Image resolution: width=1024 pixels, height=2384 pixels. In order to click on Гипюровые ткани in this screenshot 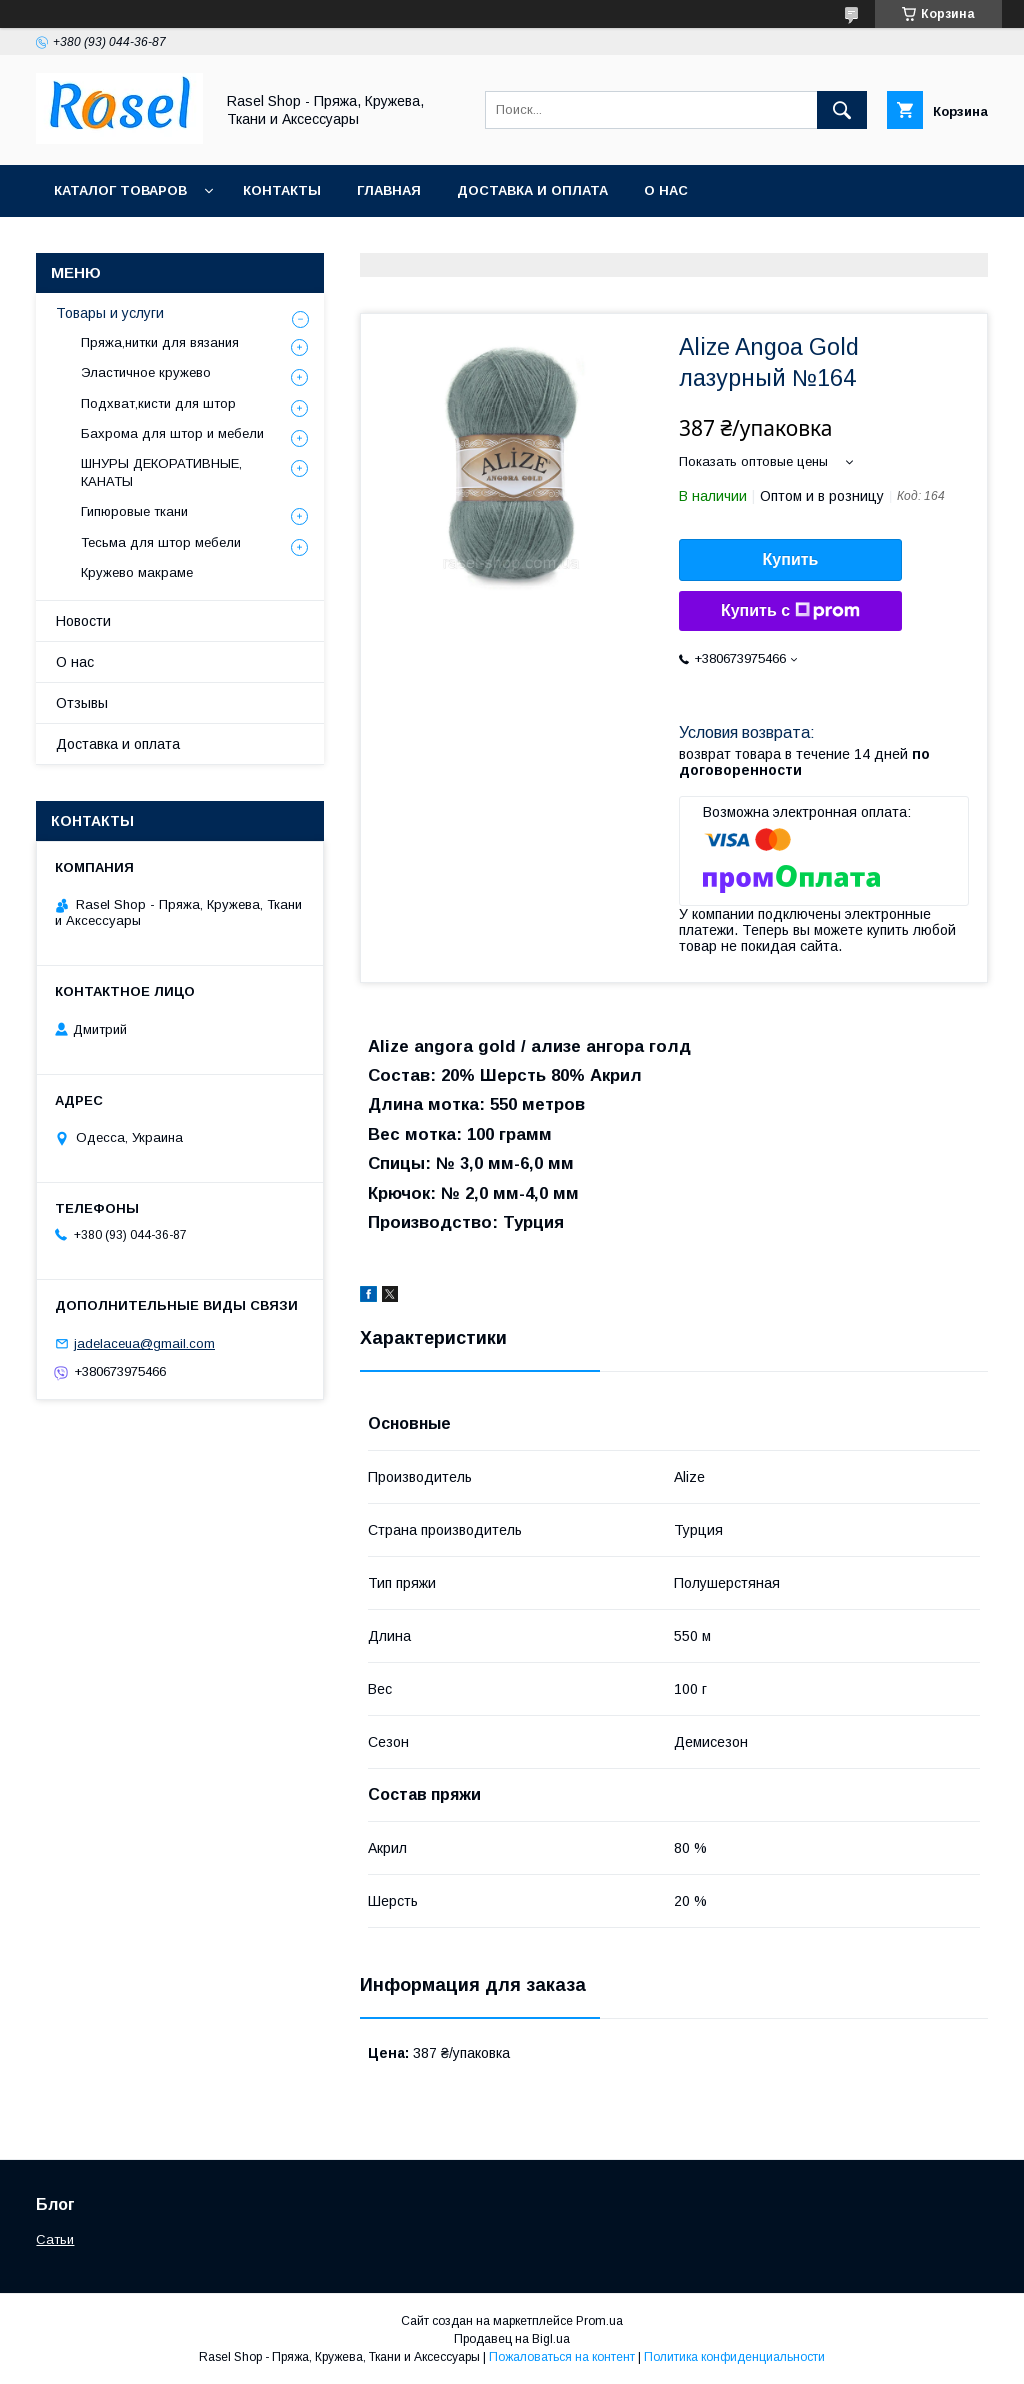, I will do `click(134, 511)`.